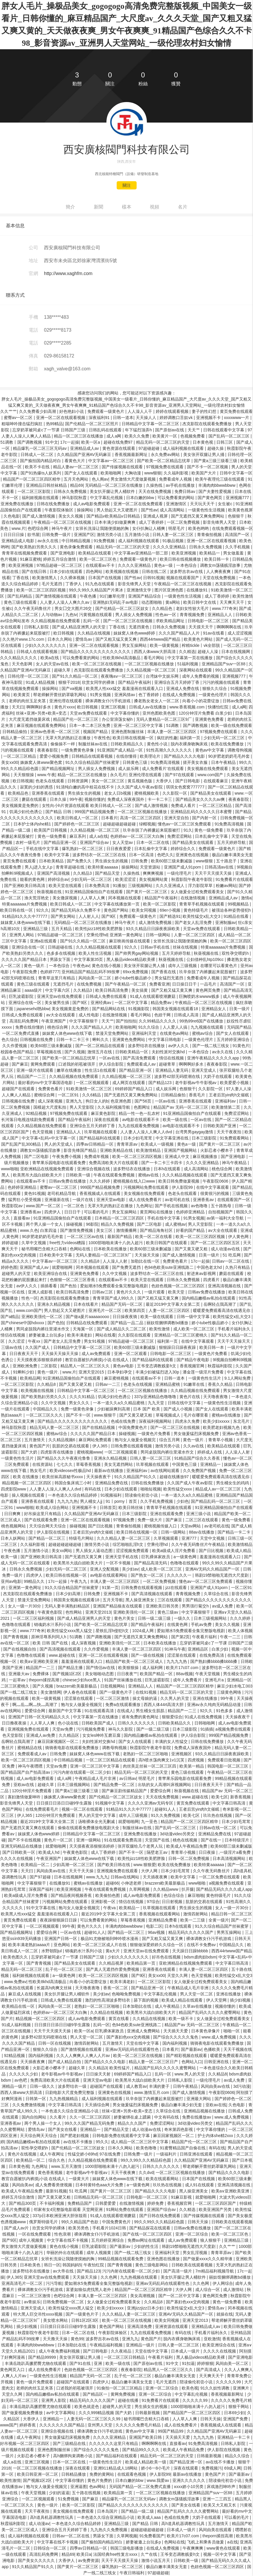  I want to click on 欧美激情黑人, so click(45, 577).